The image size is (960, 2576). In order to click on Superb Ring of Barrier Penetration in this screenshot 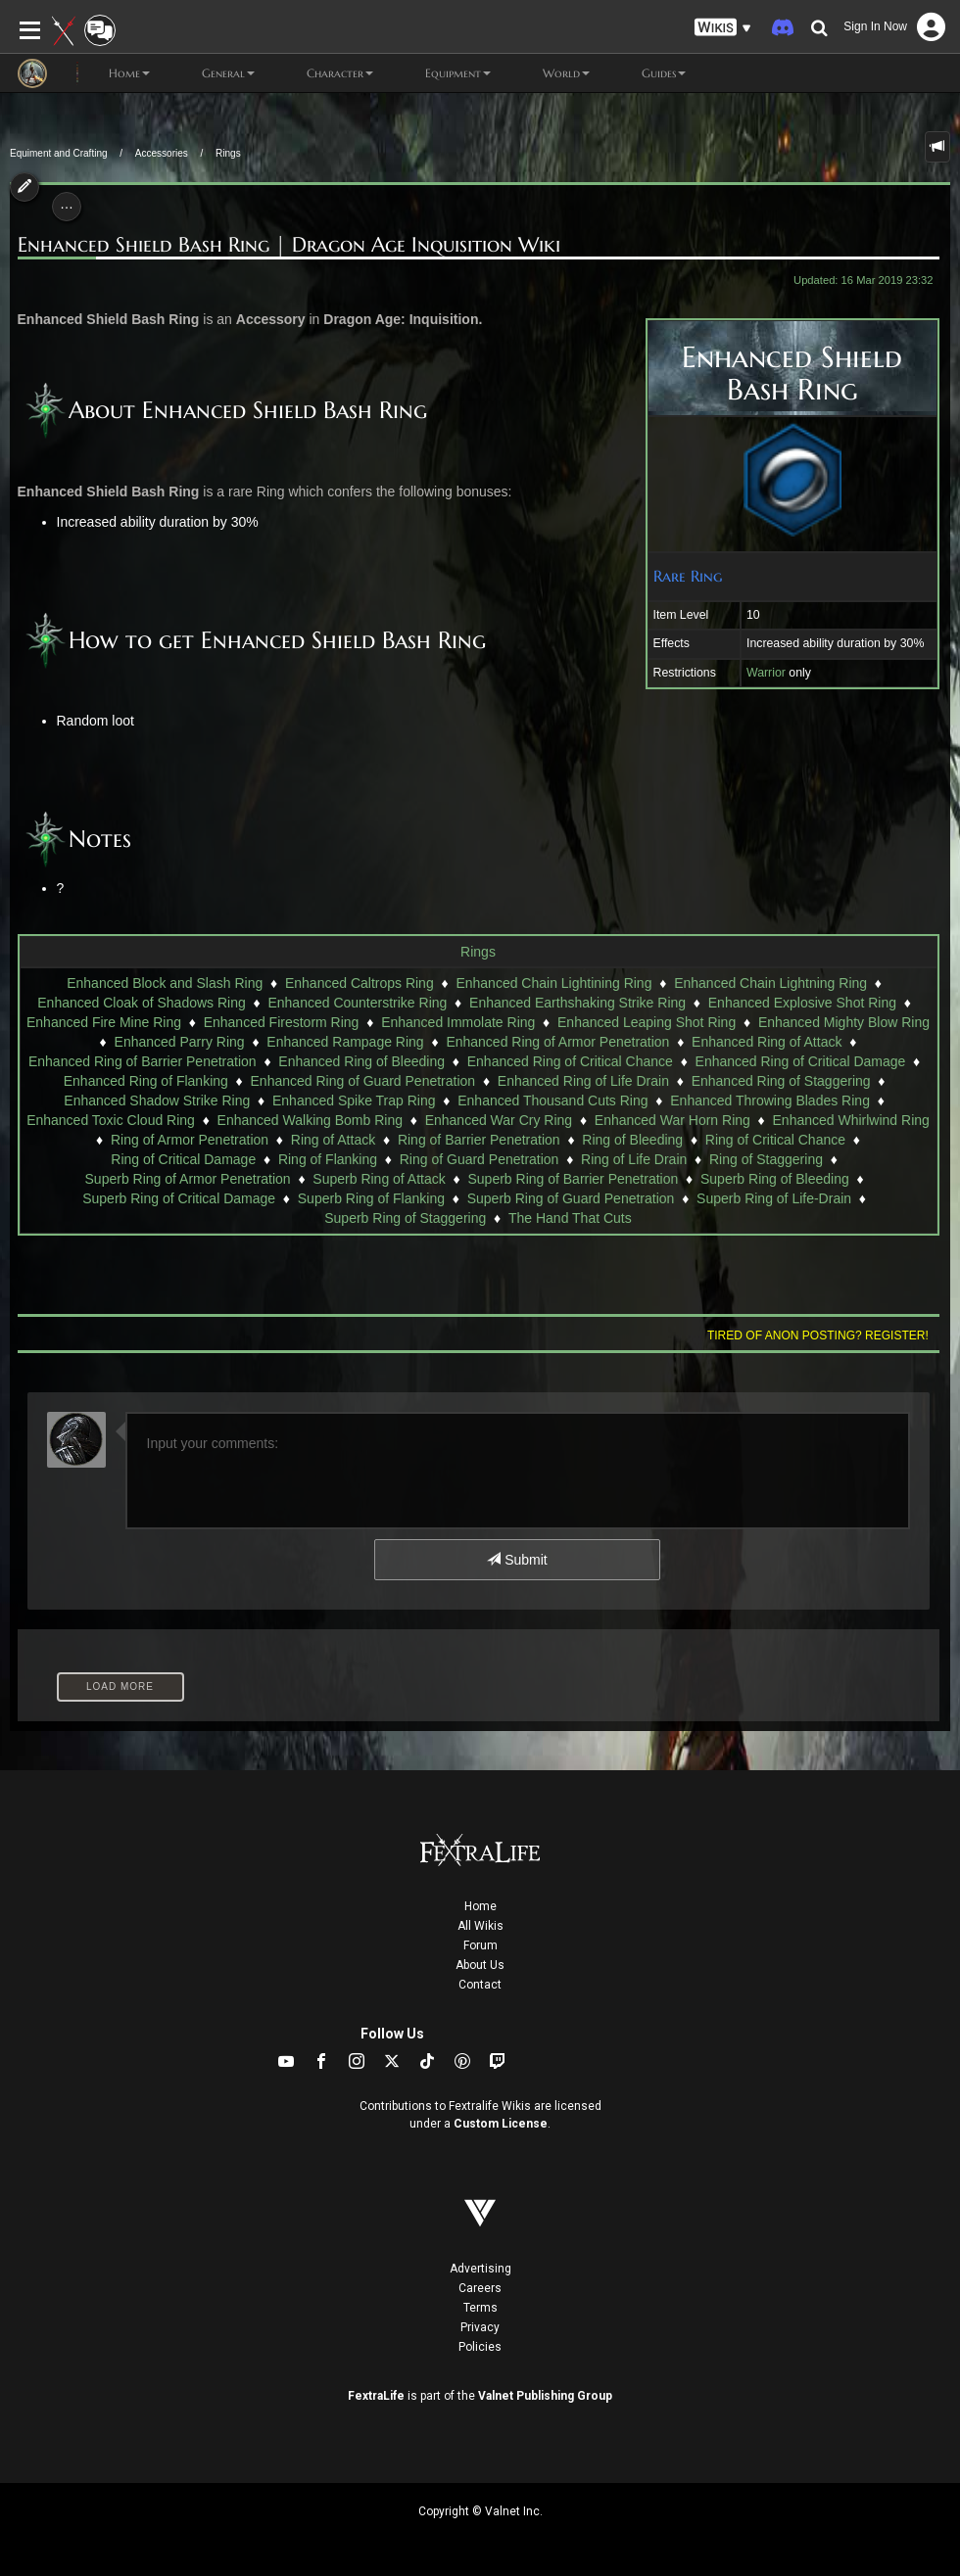, I will do `click(572, 1179)`.